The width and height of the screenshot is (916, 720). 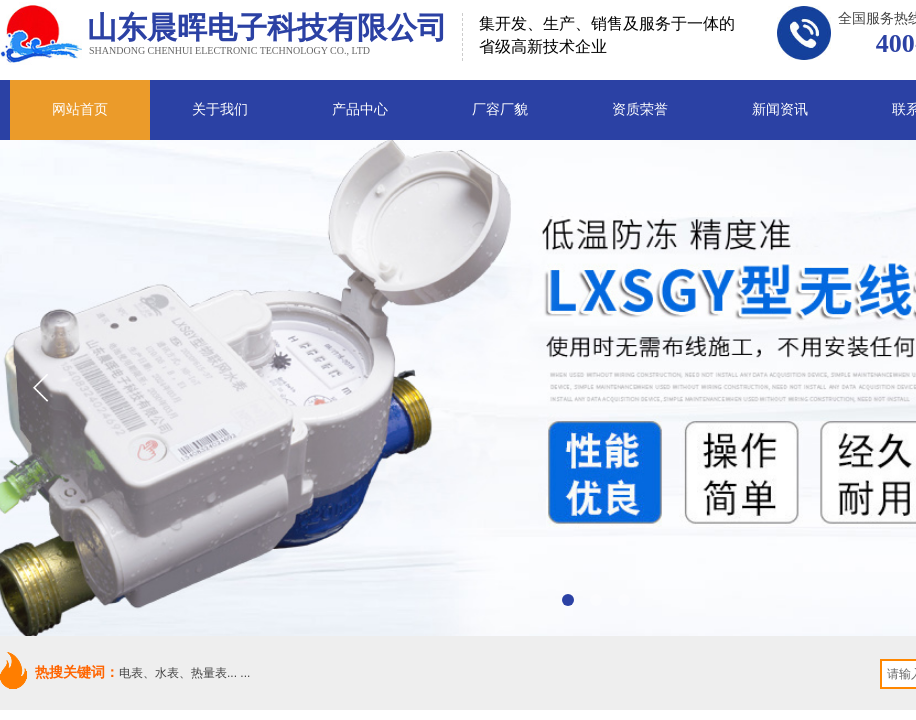 I want to click on 关于我们, so click(x=220, y=109).